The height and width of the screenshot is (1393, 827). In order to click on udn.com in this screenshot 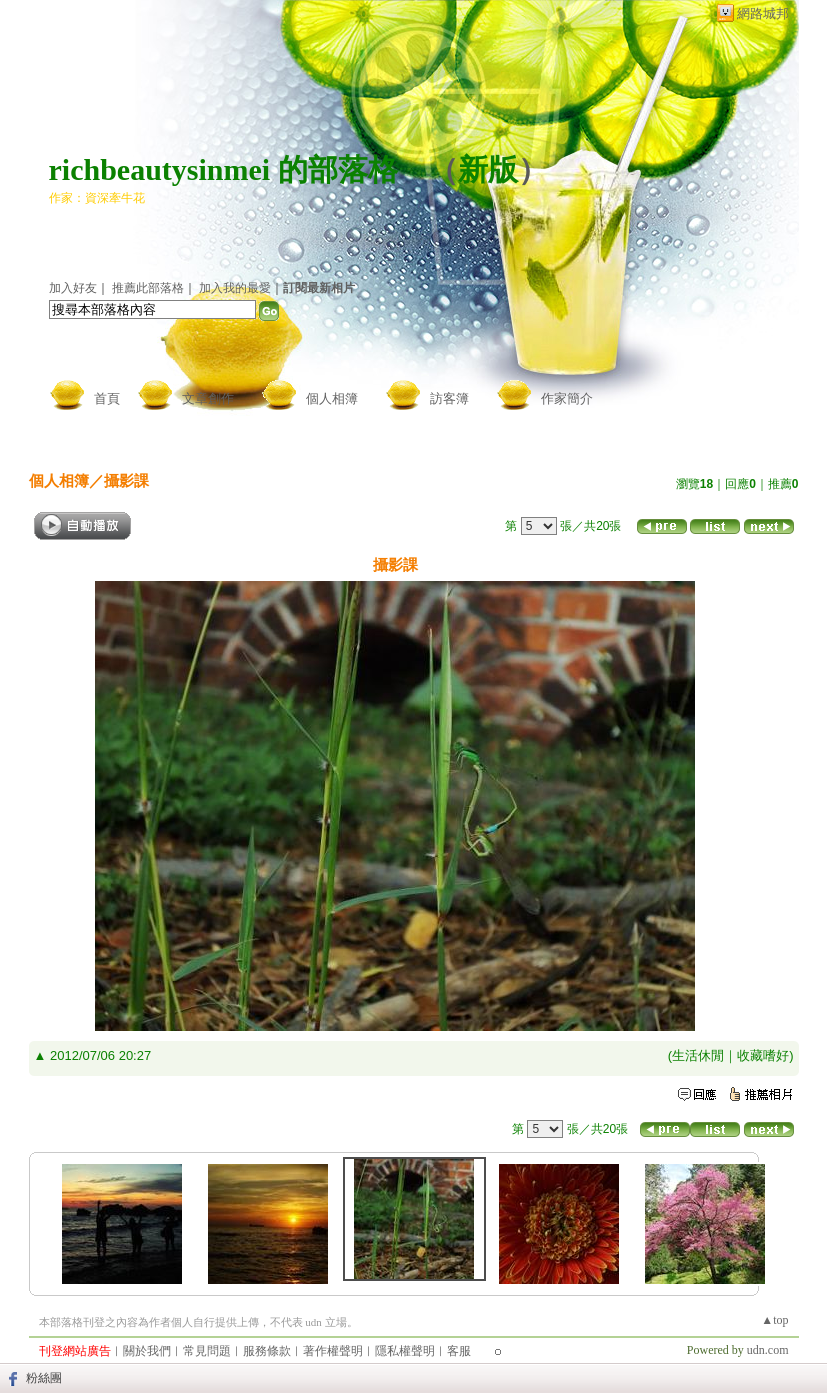, I will do `click(768, 1350)`.